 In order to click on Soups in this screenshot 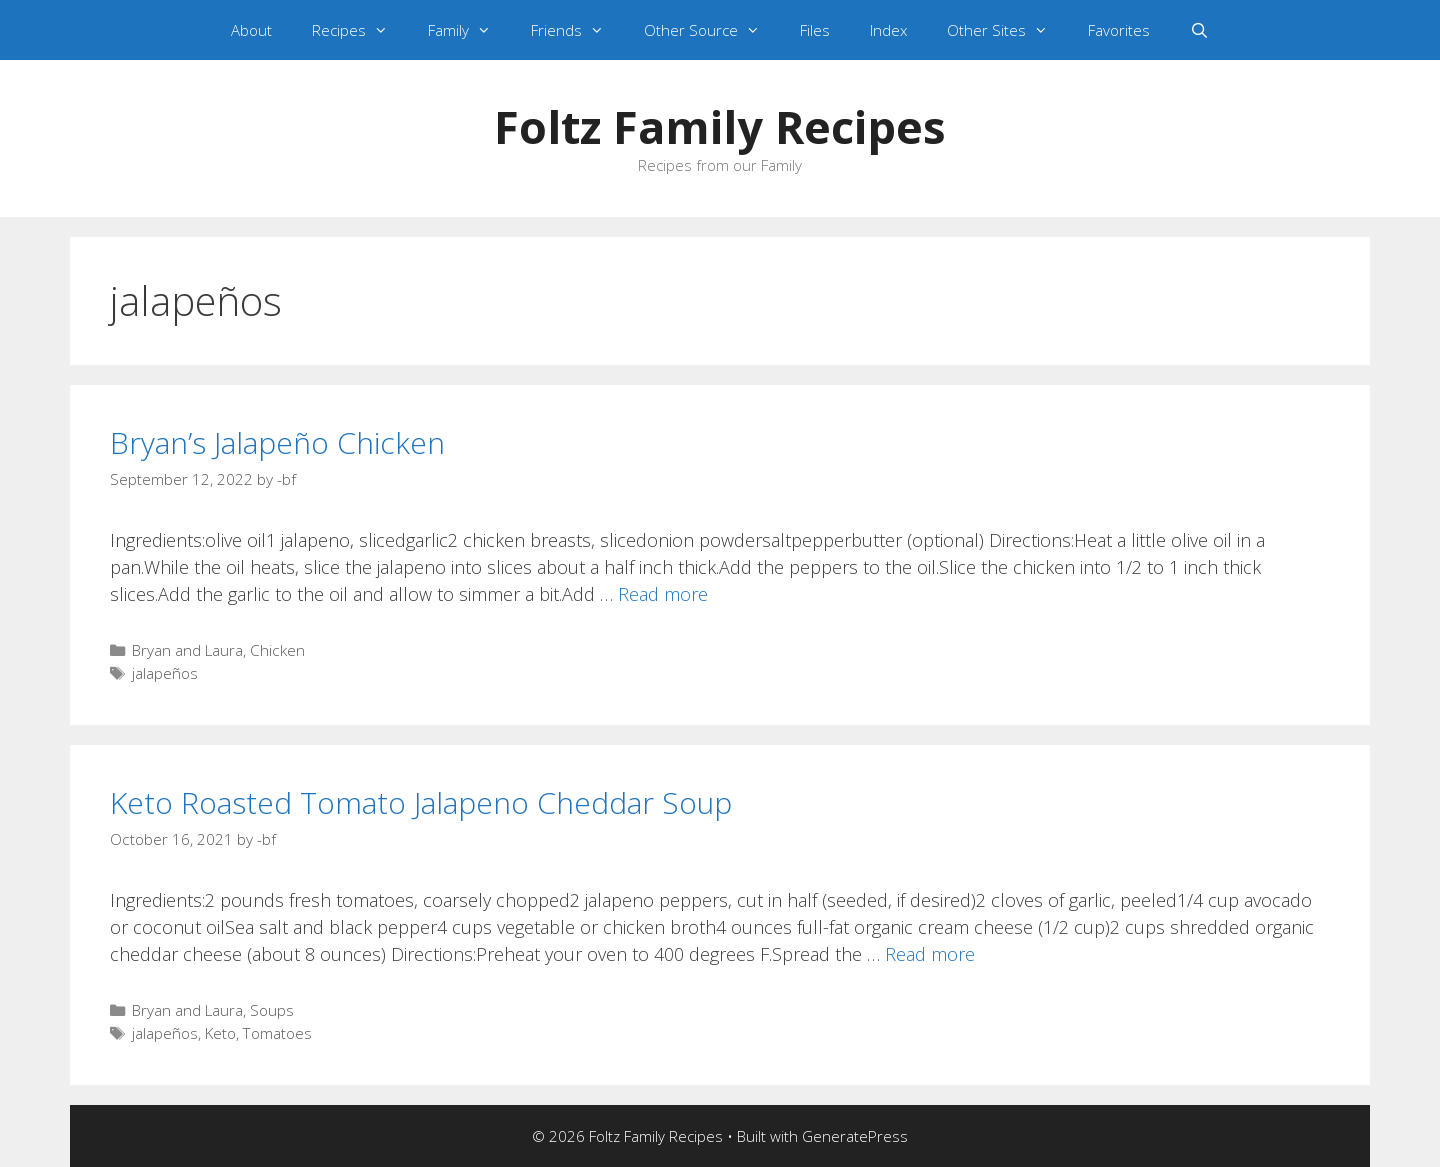, I will do `click(272, 1010)`.